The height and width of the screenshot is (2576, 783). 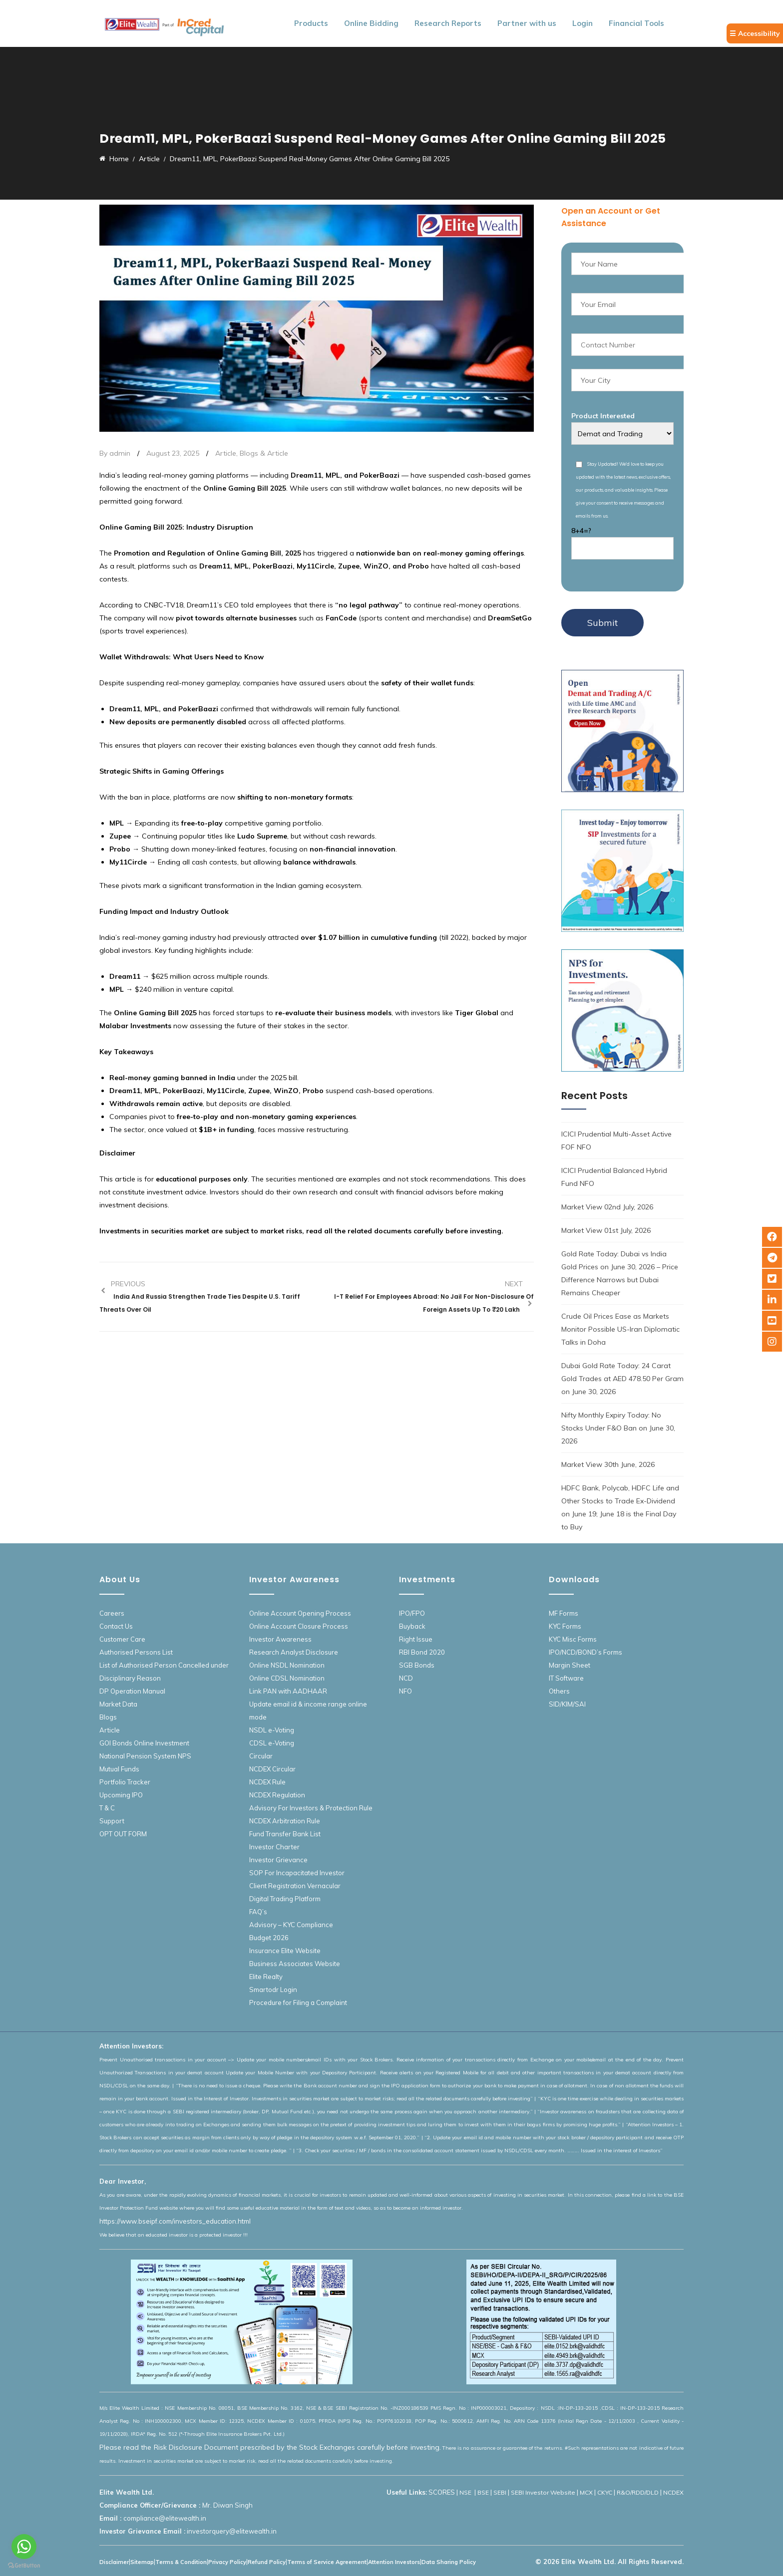 I want to click on NCDEX Regulation, so click(x=277, y=1795).